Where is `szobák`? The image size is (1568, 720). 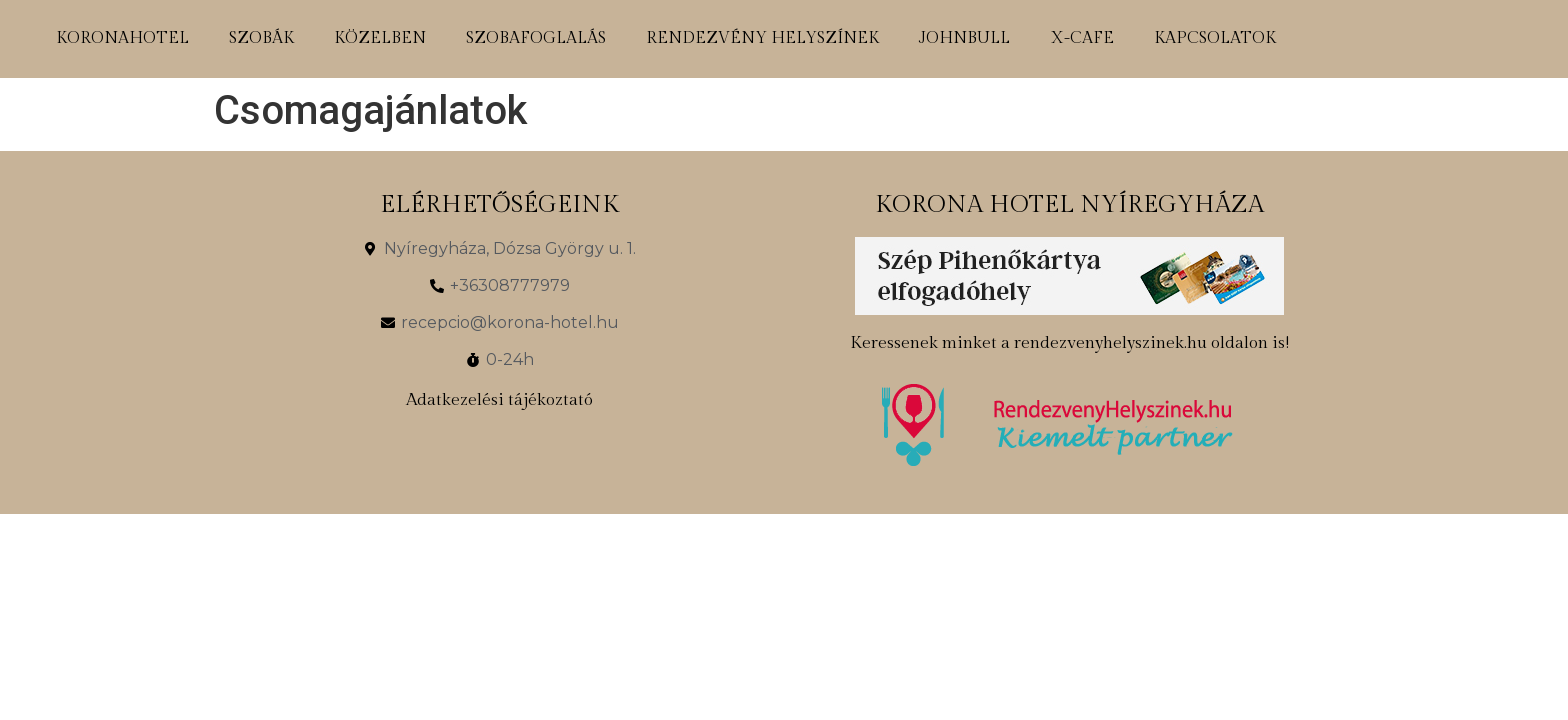 szobák is located at coordinates (261, 38).